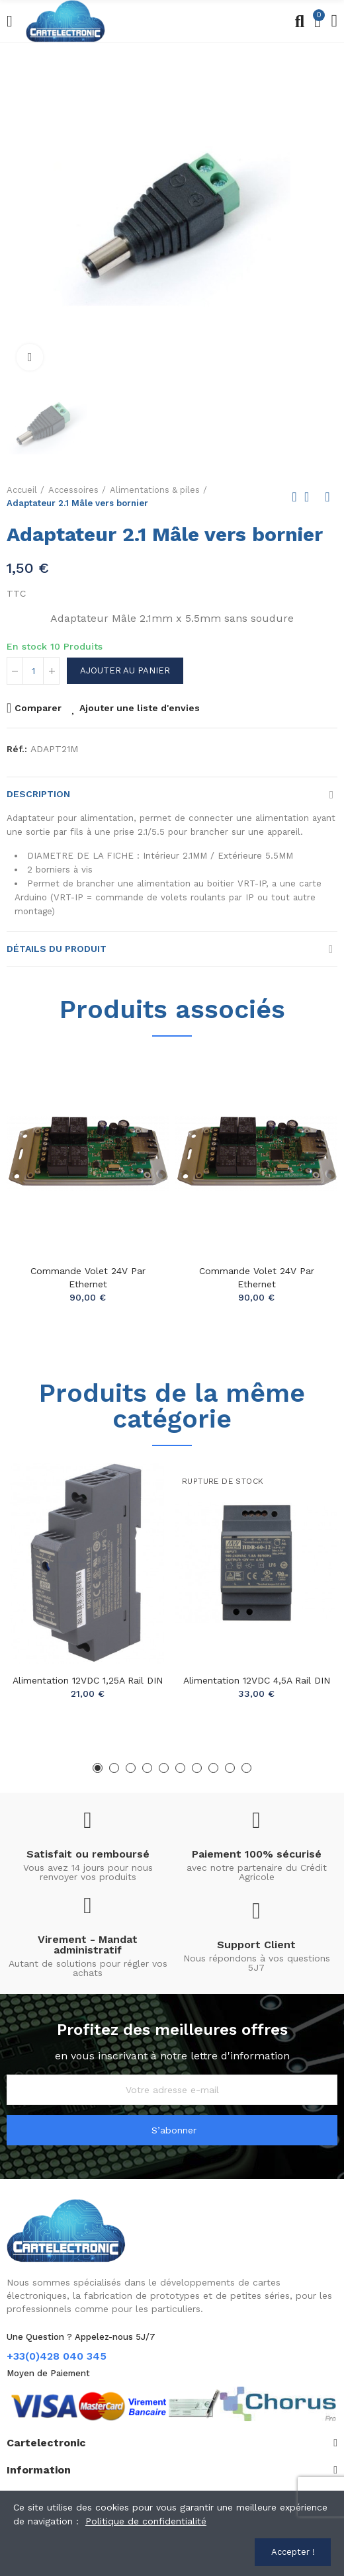 This screenshot has width=344, height=2576. What do you see at coordinates (294, 496) in the screenshot?
I see `Previous product` at bounding box center [294, 496].